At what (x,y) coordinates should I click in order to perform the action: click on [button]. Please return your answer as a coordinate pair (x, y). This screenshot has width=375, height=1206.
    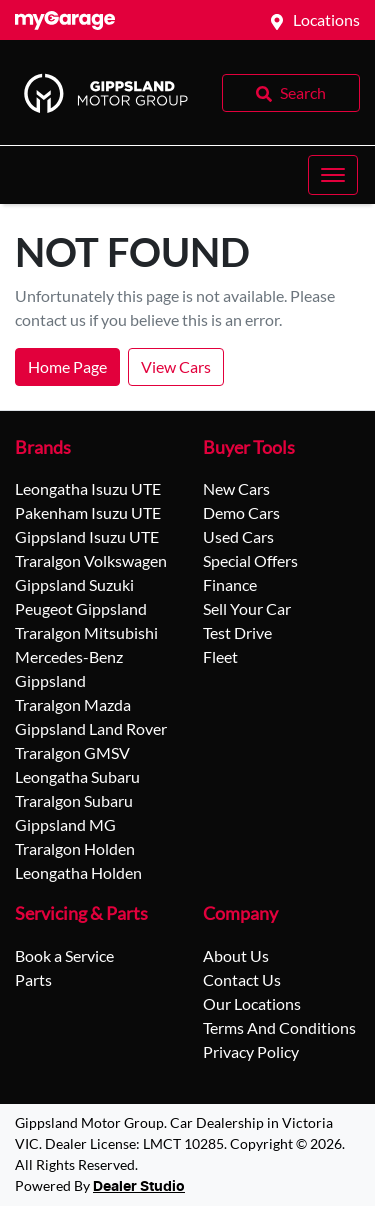
    Looking at the image, I should click on (333, 175).